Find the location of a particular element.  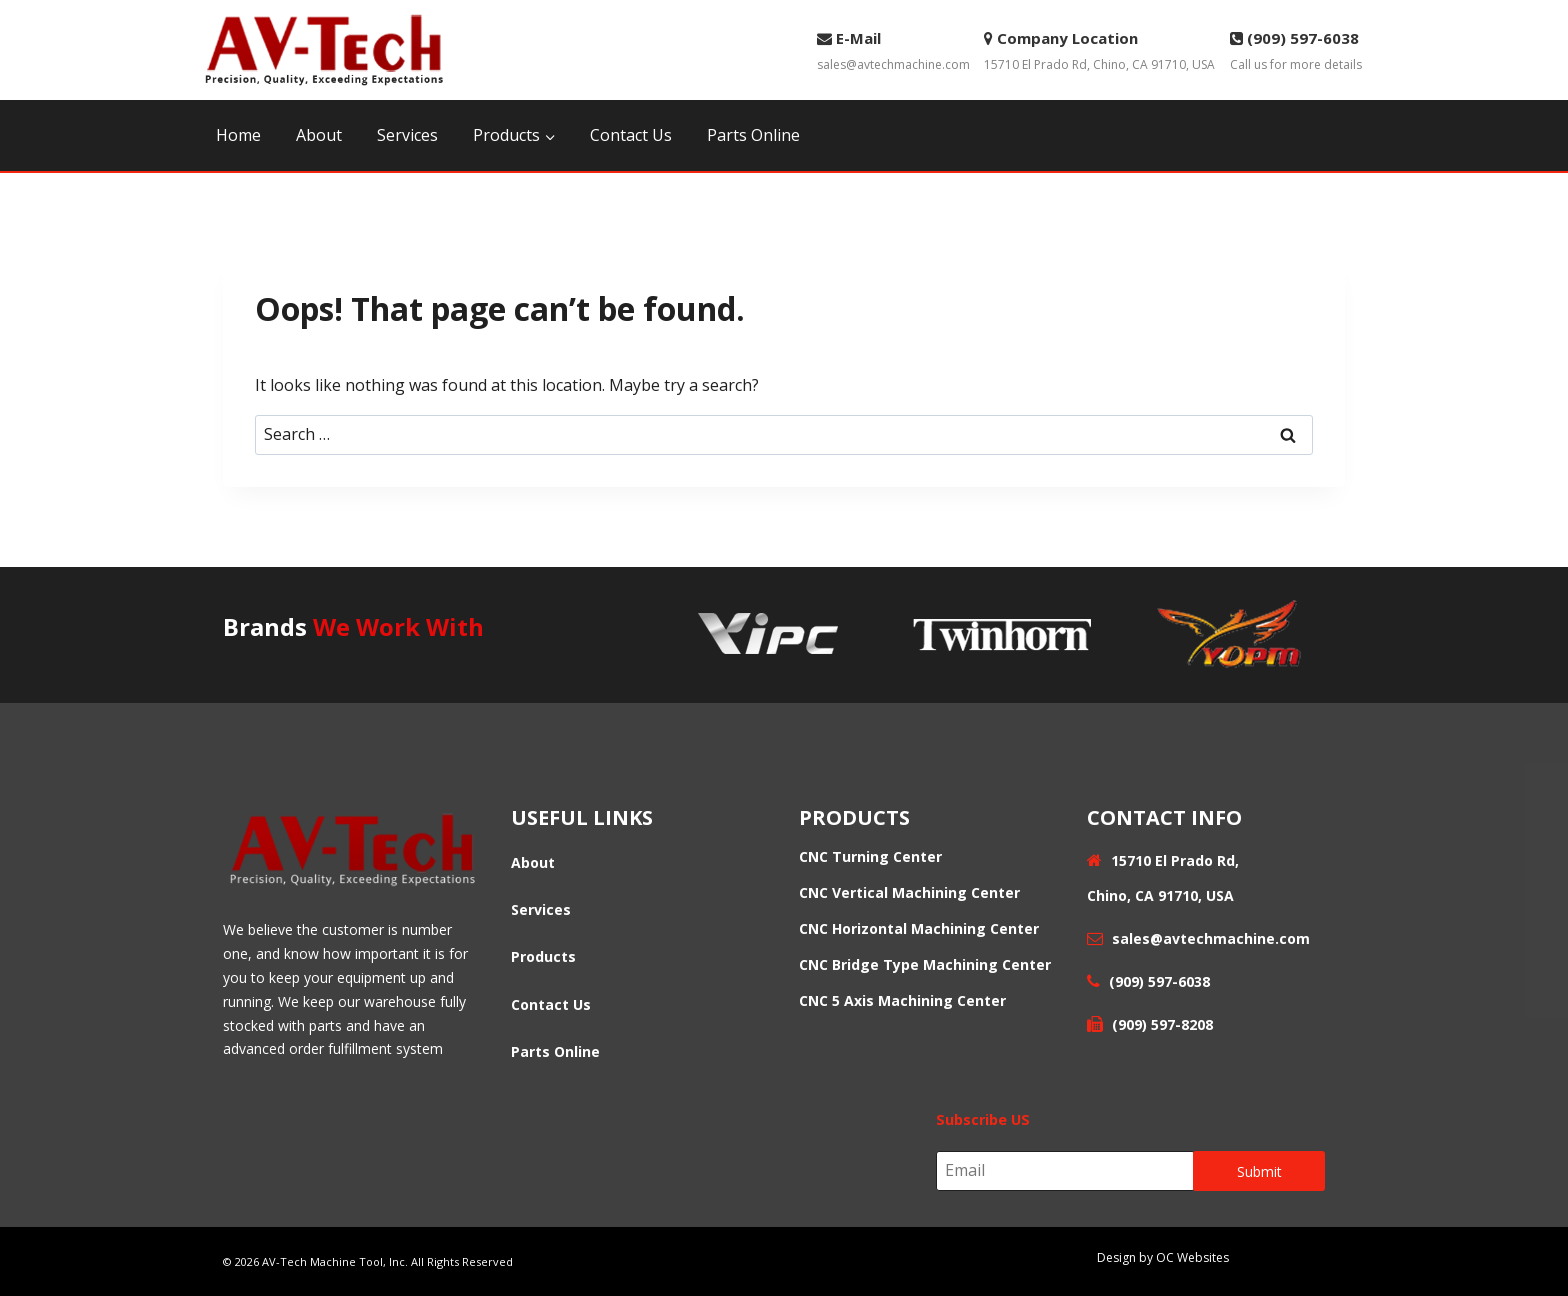

CNC Bridge Type Machining Center is located at coordinates (925, 964).